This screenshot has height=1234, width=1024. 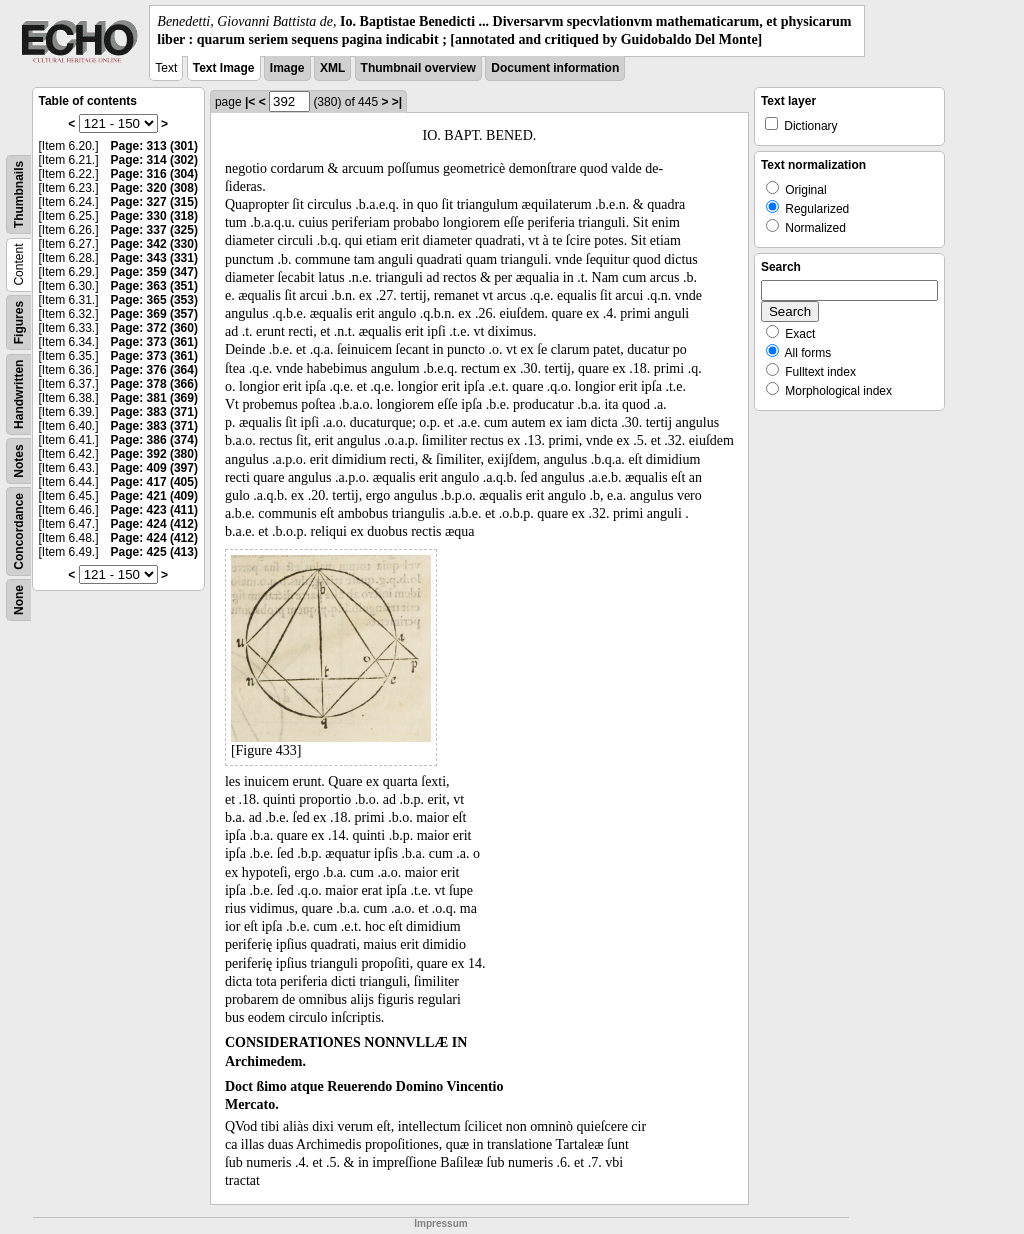 What do you see at coordinates (287, 68) in the screenshot?
I see `Image` at bounding box center [287, 68].